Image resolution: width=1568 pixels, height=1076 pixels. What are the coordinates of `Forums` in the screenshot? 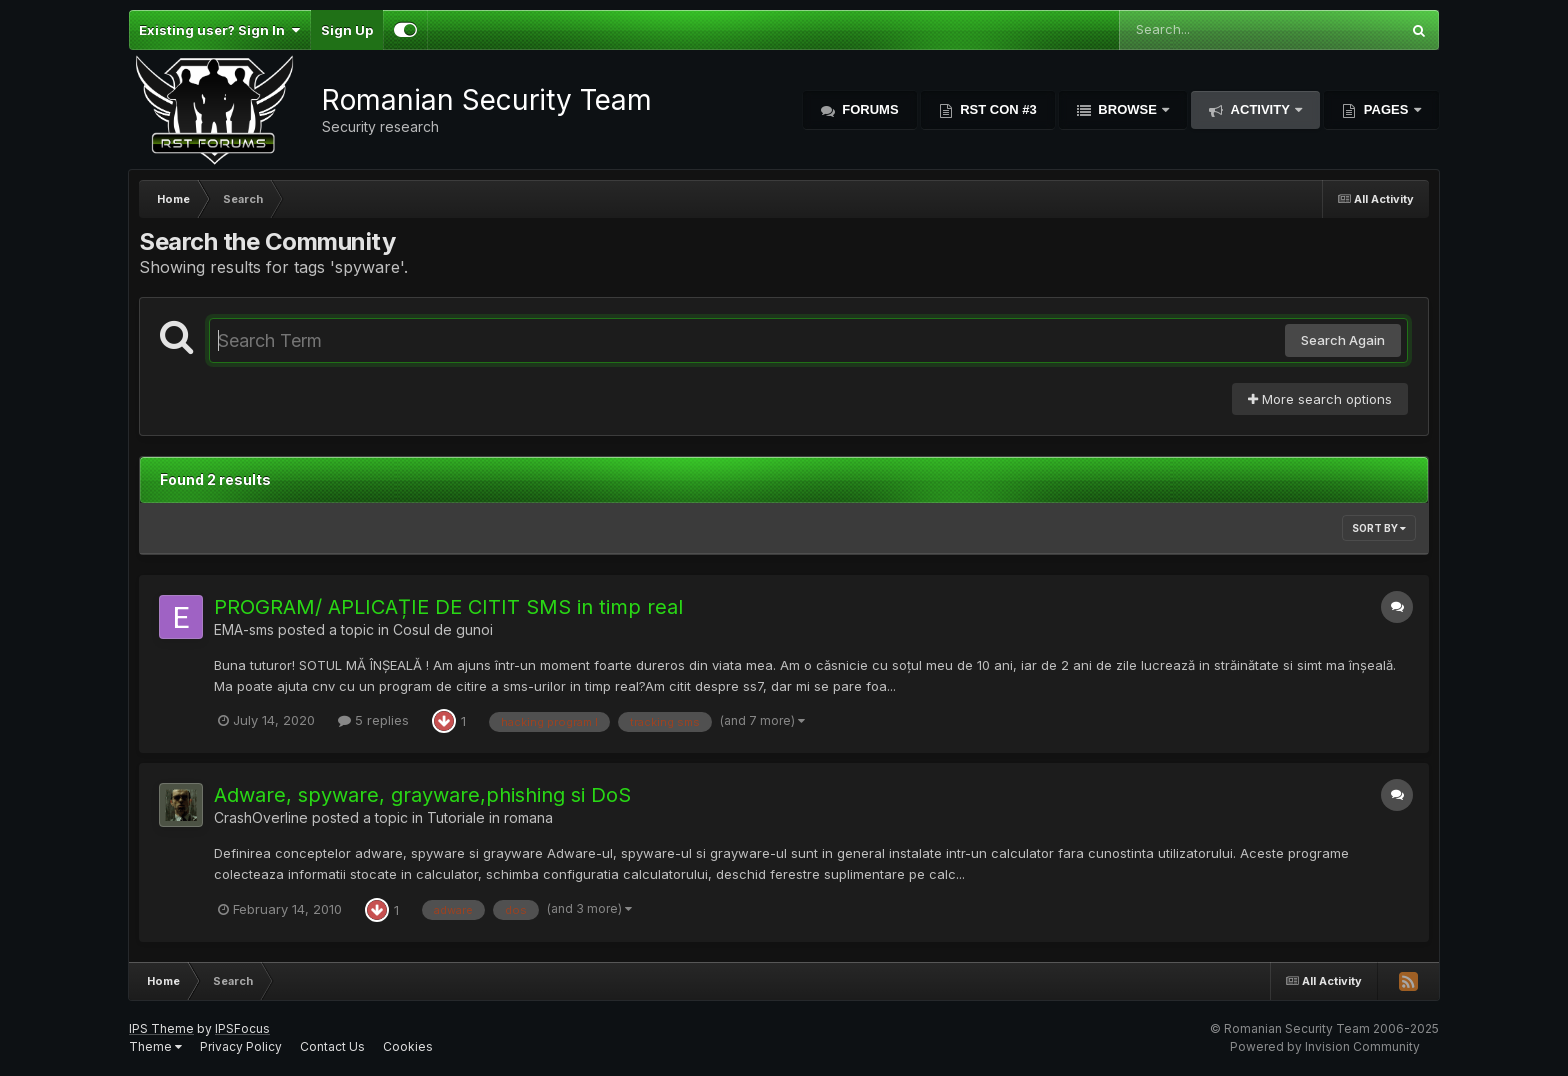 It's located at (869, 109).